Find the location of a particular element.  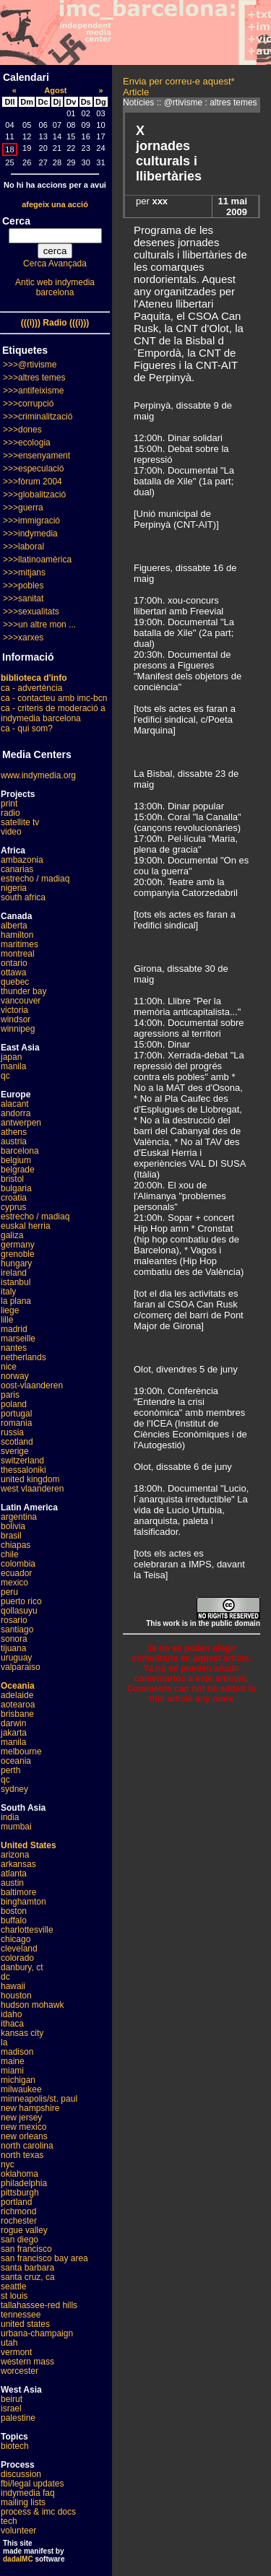

ca - criteris de moderació a indymedia barcelona is located at coordinates (53, 713).